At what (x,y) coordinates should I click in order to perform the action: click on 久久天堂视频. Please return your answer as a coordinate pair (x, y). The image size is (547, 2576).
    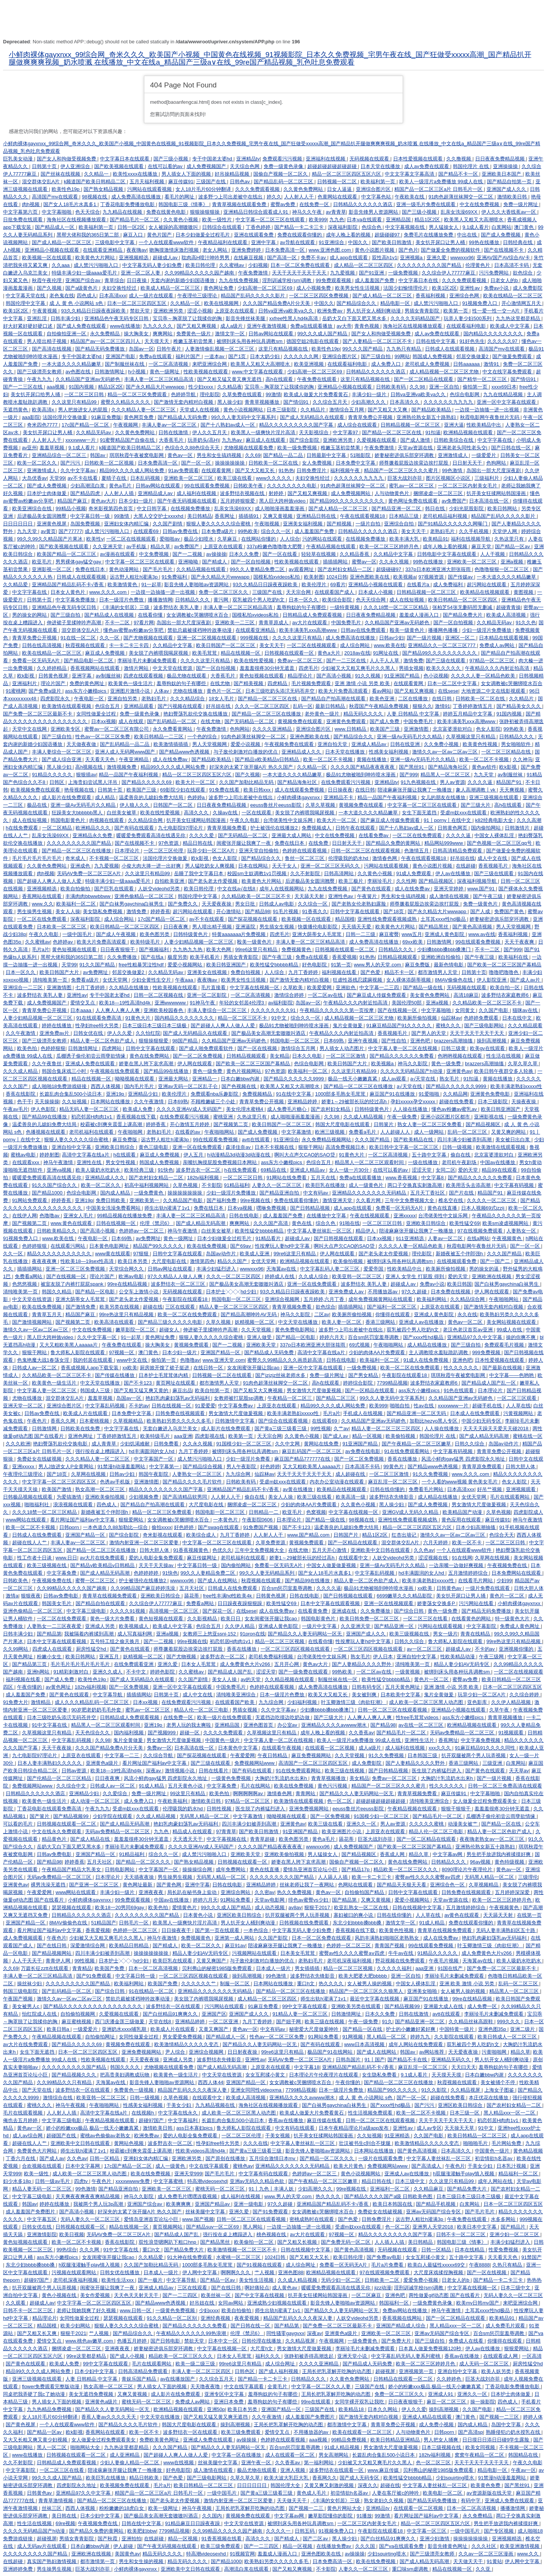
    Looking at the image, I should click on (256, 1329).